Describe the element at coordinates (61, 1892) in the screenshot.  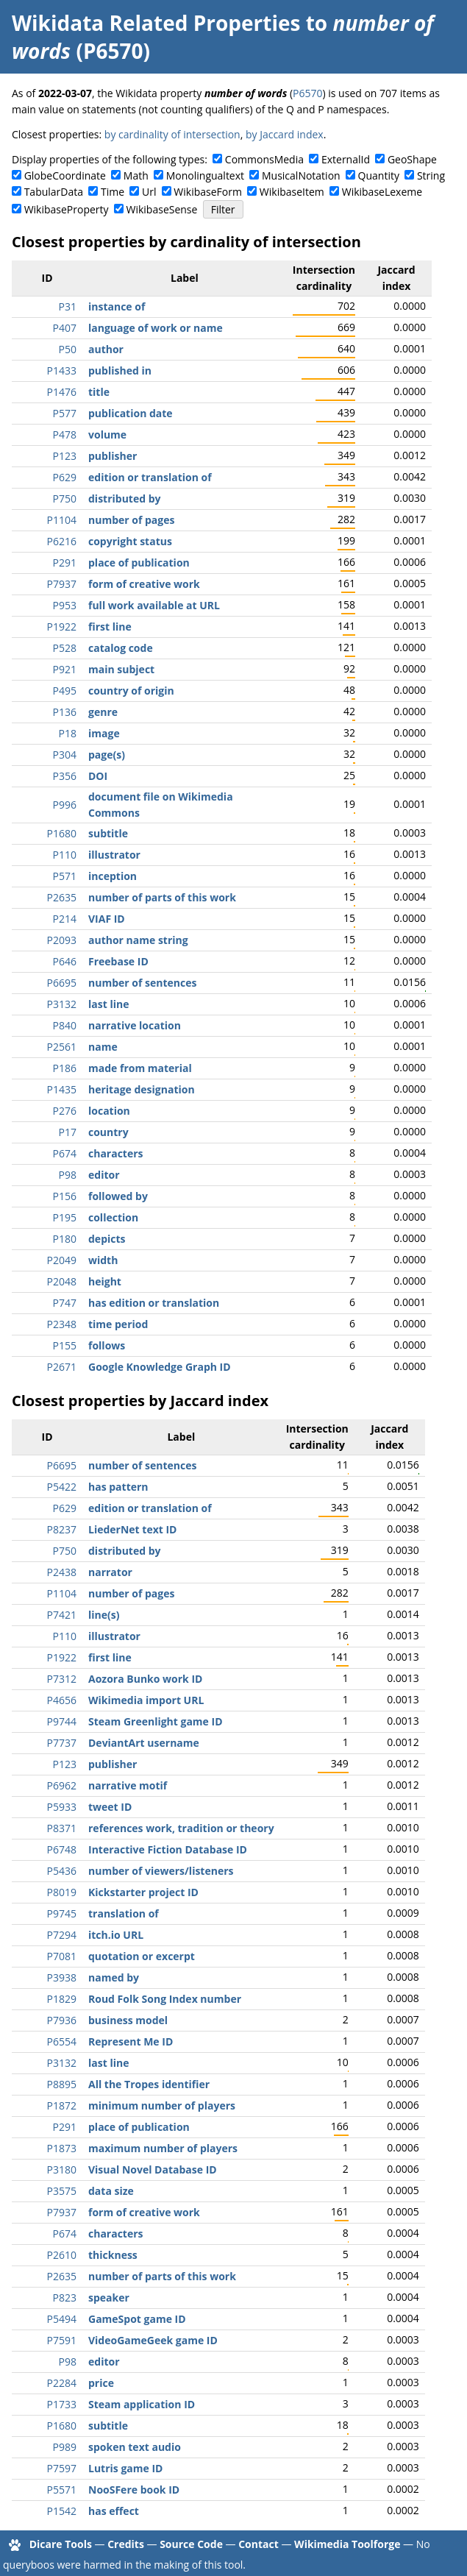
I see `P8019` at that location.